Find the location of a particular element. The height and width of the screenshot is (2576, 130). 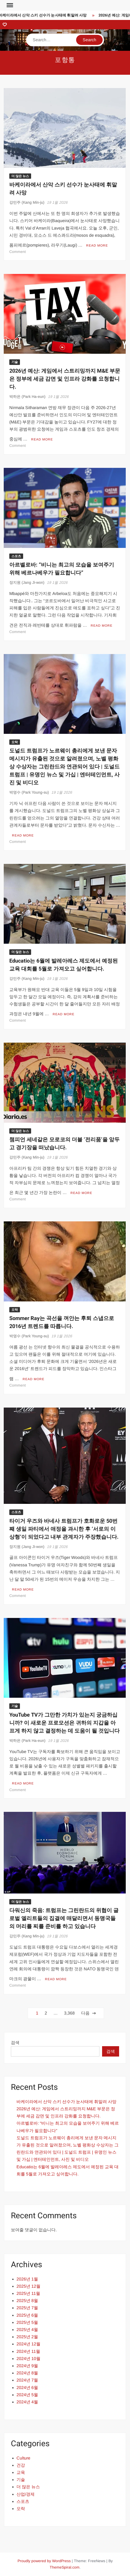

박하은 (Park Ha-eun) is located at coordinates (27, 396).